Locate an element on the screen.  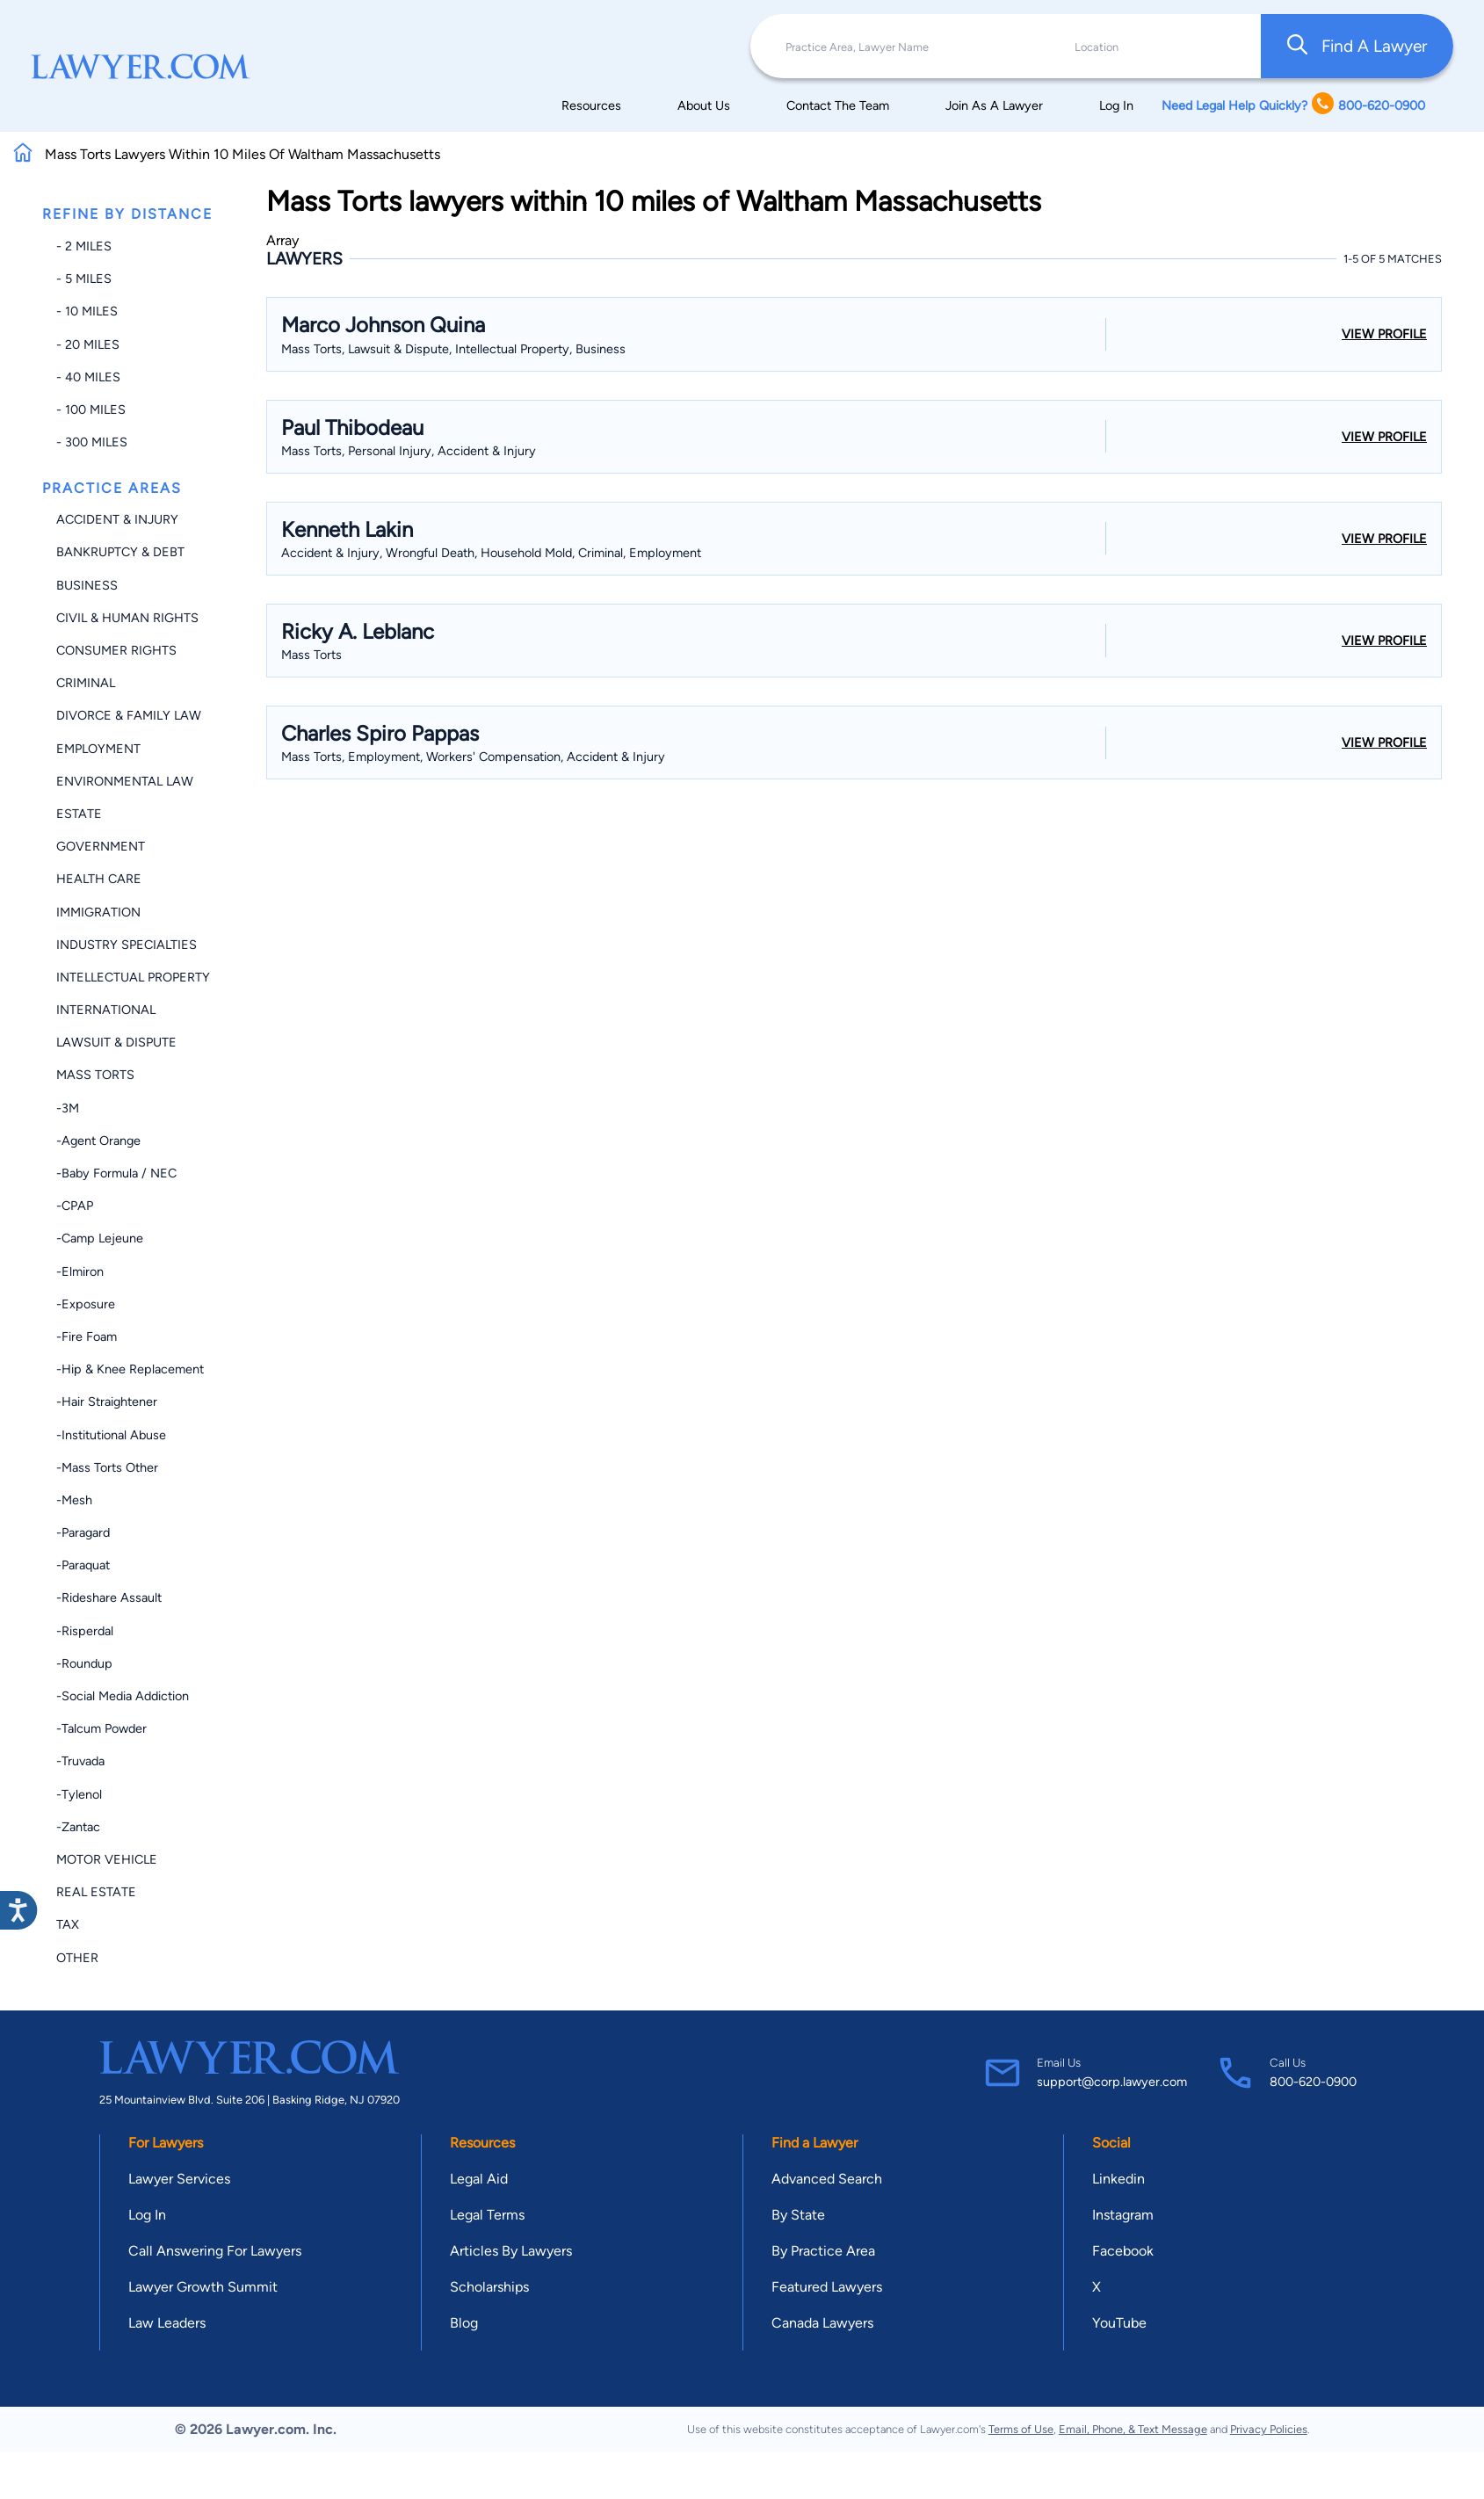
-Paragard is located at coordinates (83, 1532).